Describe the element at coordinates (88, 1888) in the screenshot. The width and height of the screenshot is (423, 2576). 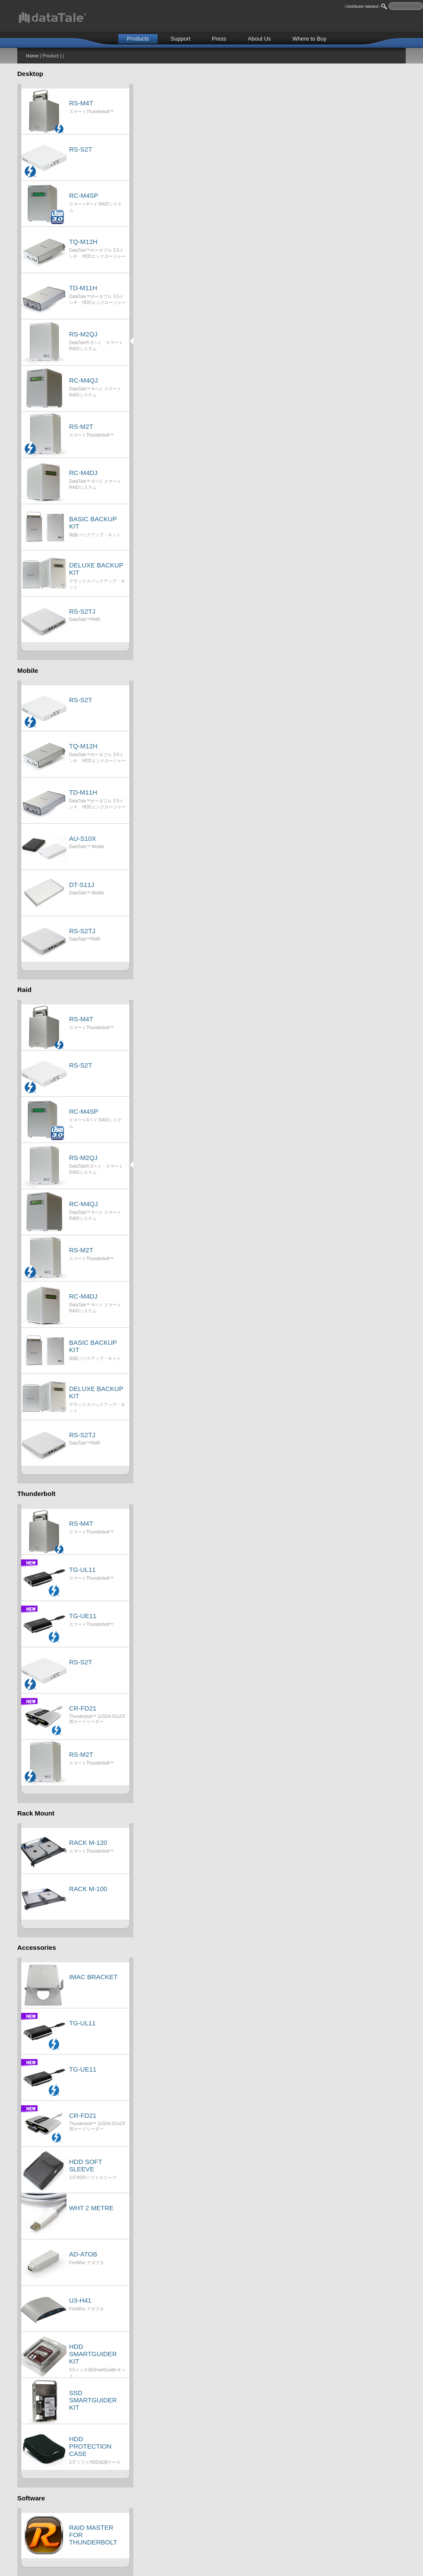
I see `RACK M-100` at that location.